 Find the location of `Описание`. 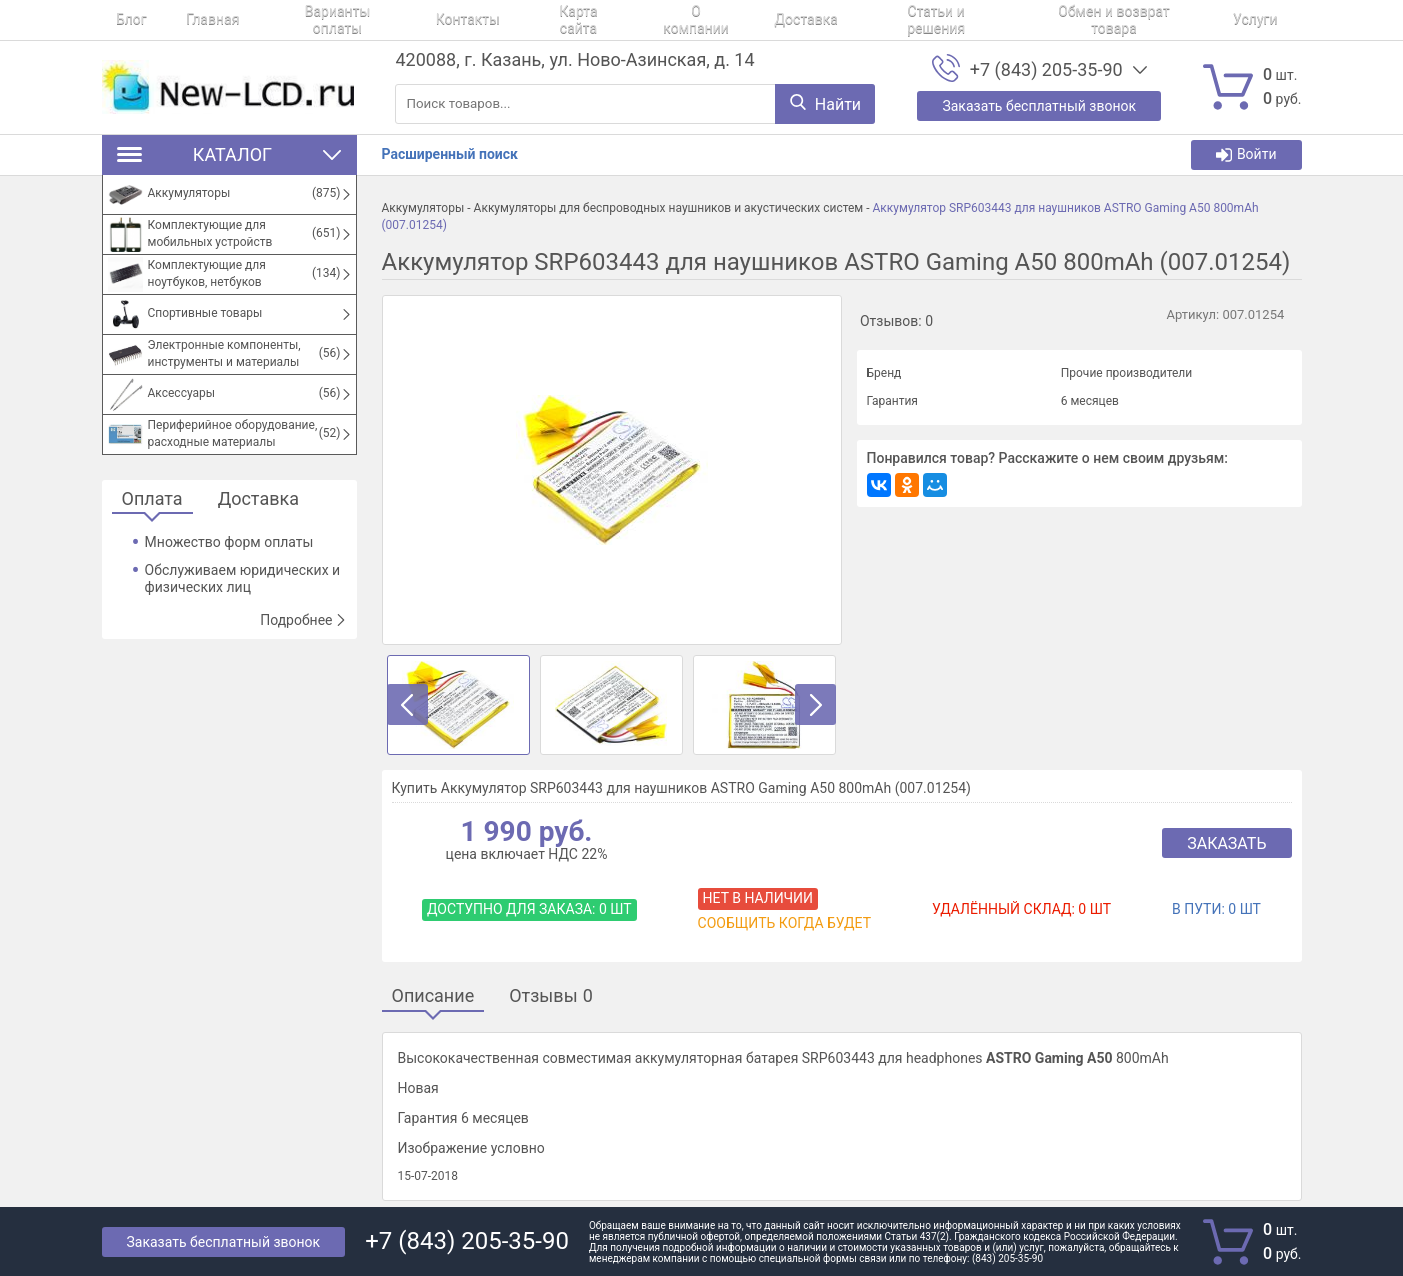

Описание is located at coordinates (433, 996).